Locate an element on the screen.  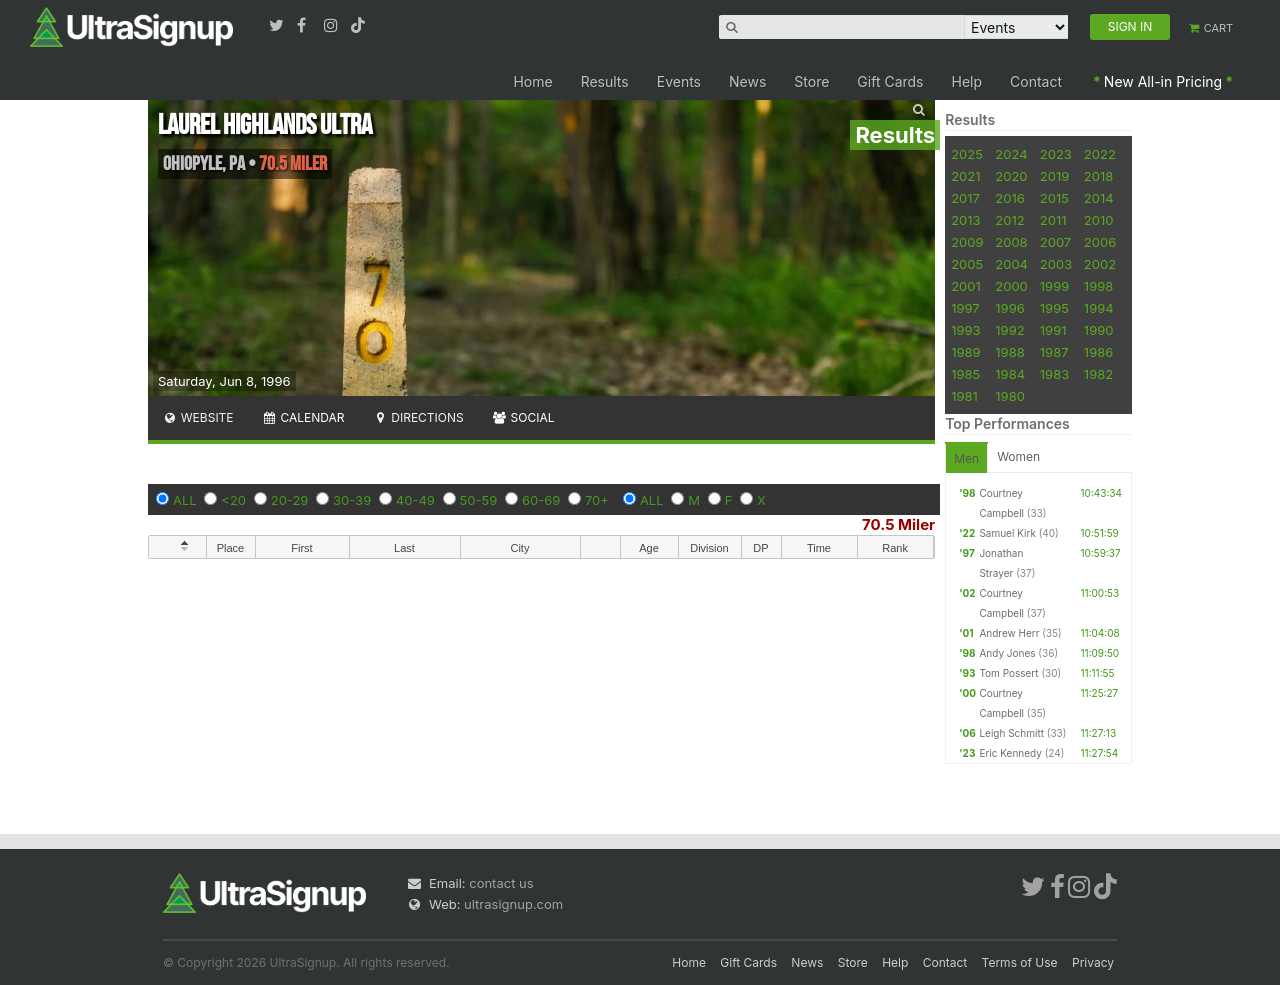
1993 is located at coordinates (965, 330).